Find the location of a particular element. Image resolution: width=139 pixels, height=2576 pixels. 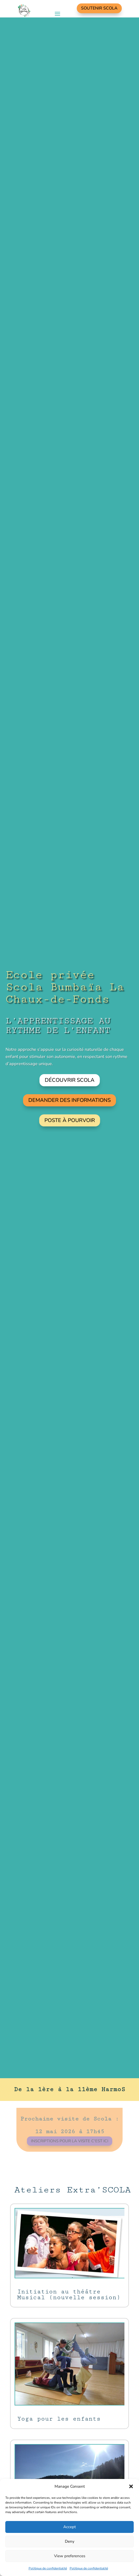

Découvrir Scola is located at coordinates (70, 1080).